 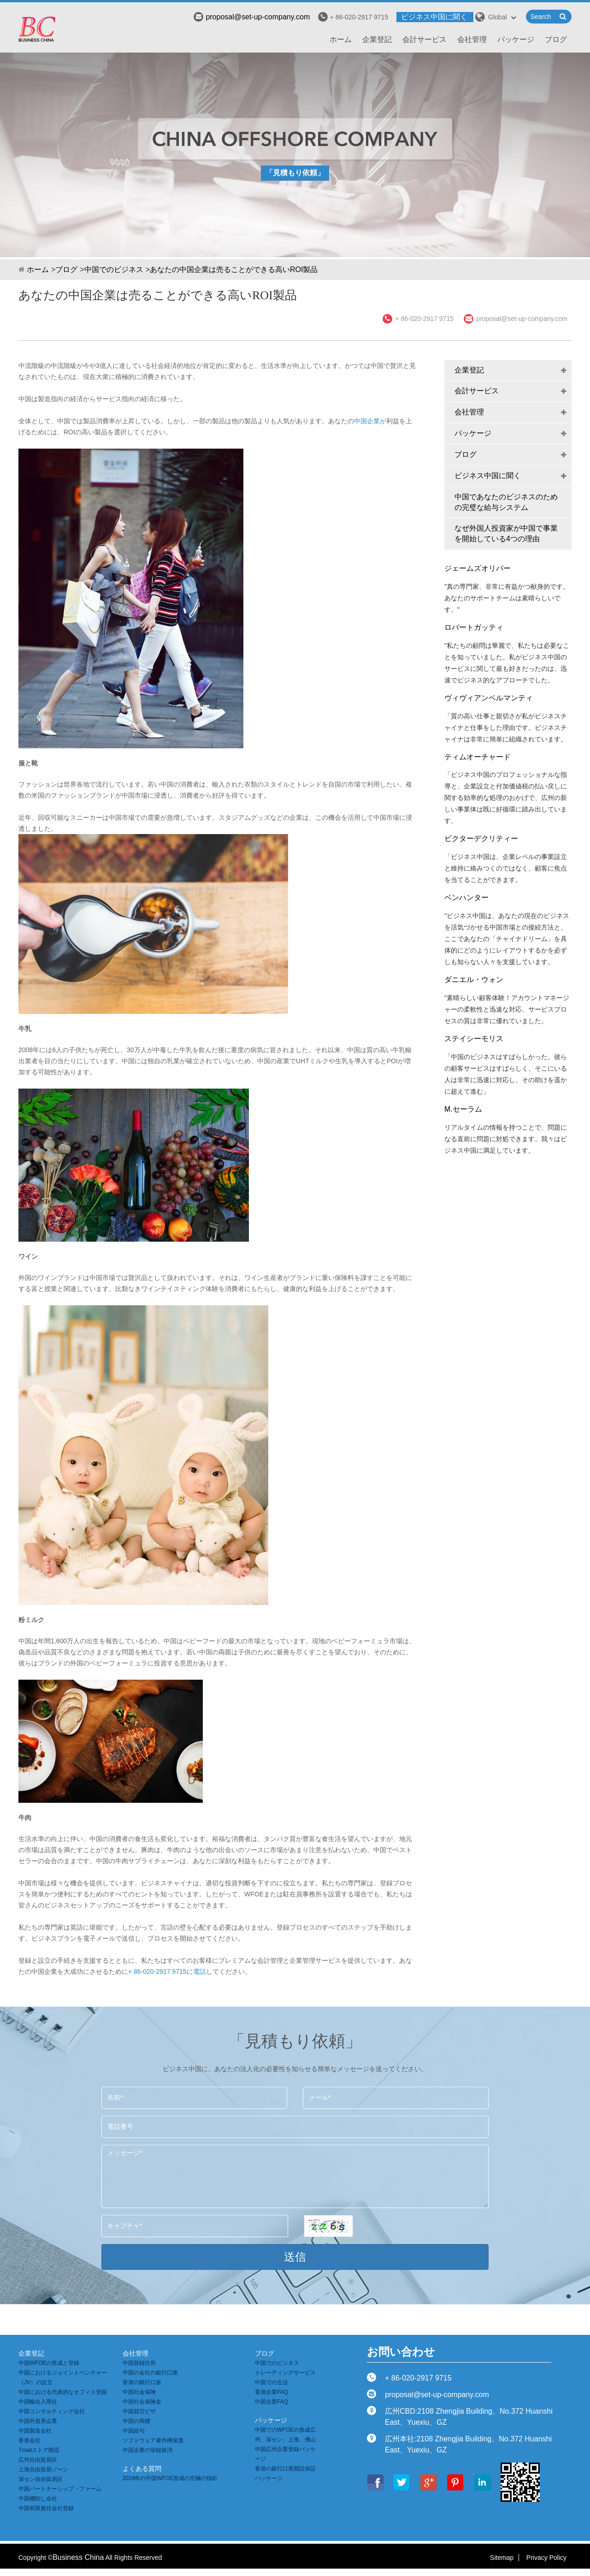 What do you see at coordinates (40, 2479) in the screenshot?
I see `深セン自由貿易区` at bounding box center [40, 2479].